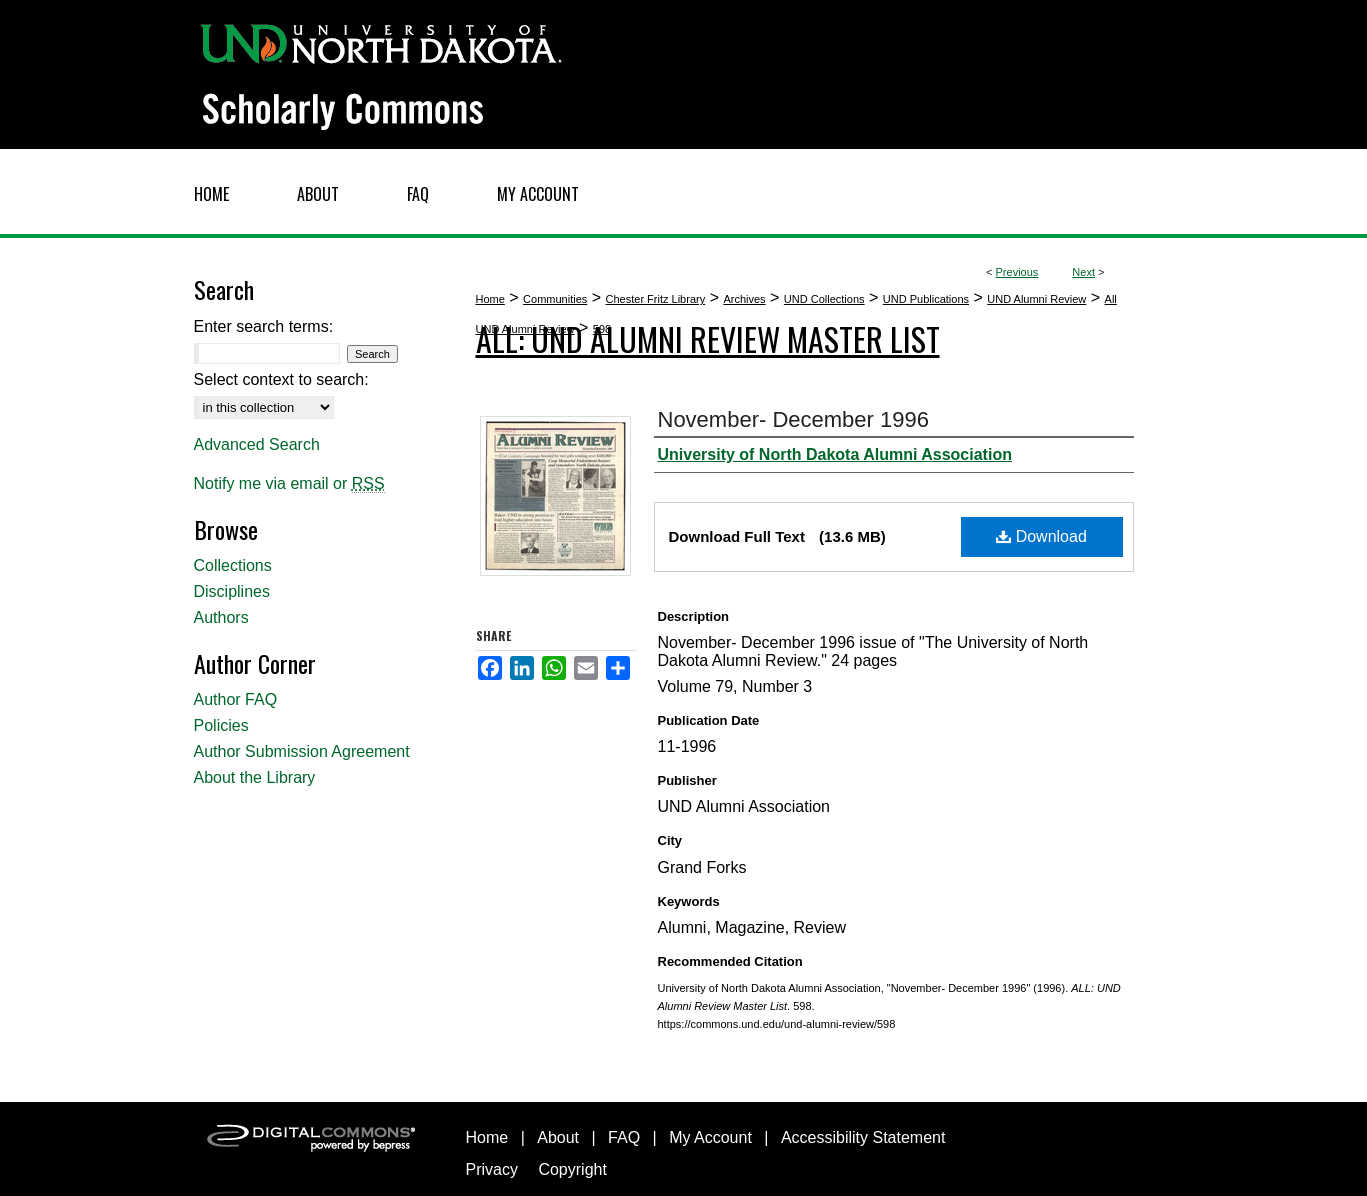 This screenshot has width=1367, height=1196. Describe the element at coordinates (264, 326) in the screenshot. I see `Enter search terms:` at that location.